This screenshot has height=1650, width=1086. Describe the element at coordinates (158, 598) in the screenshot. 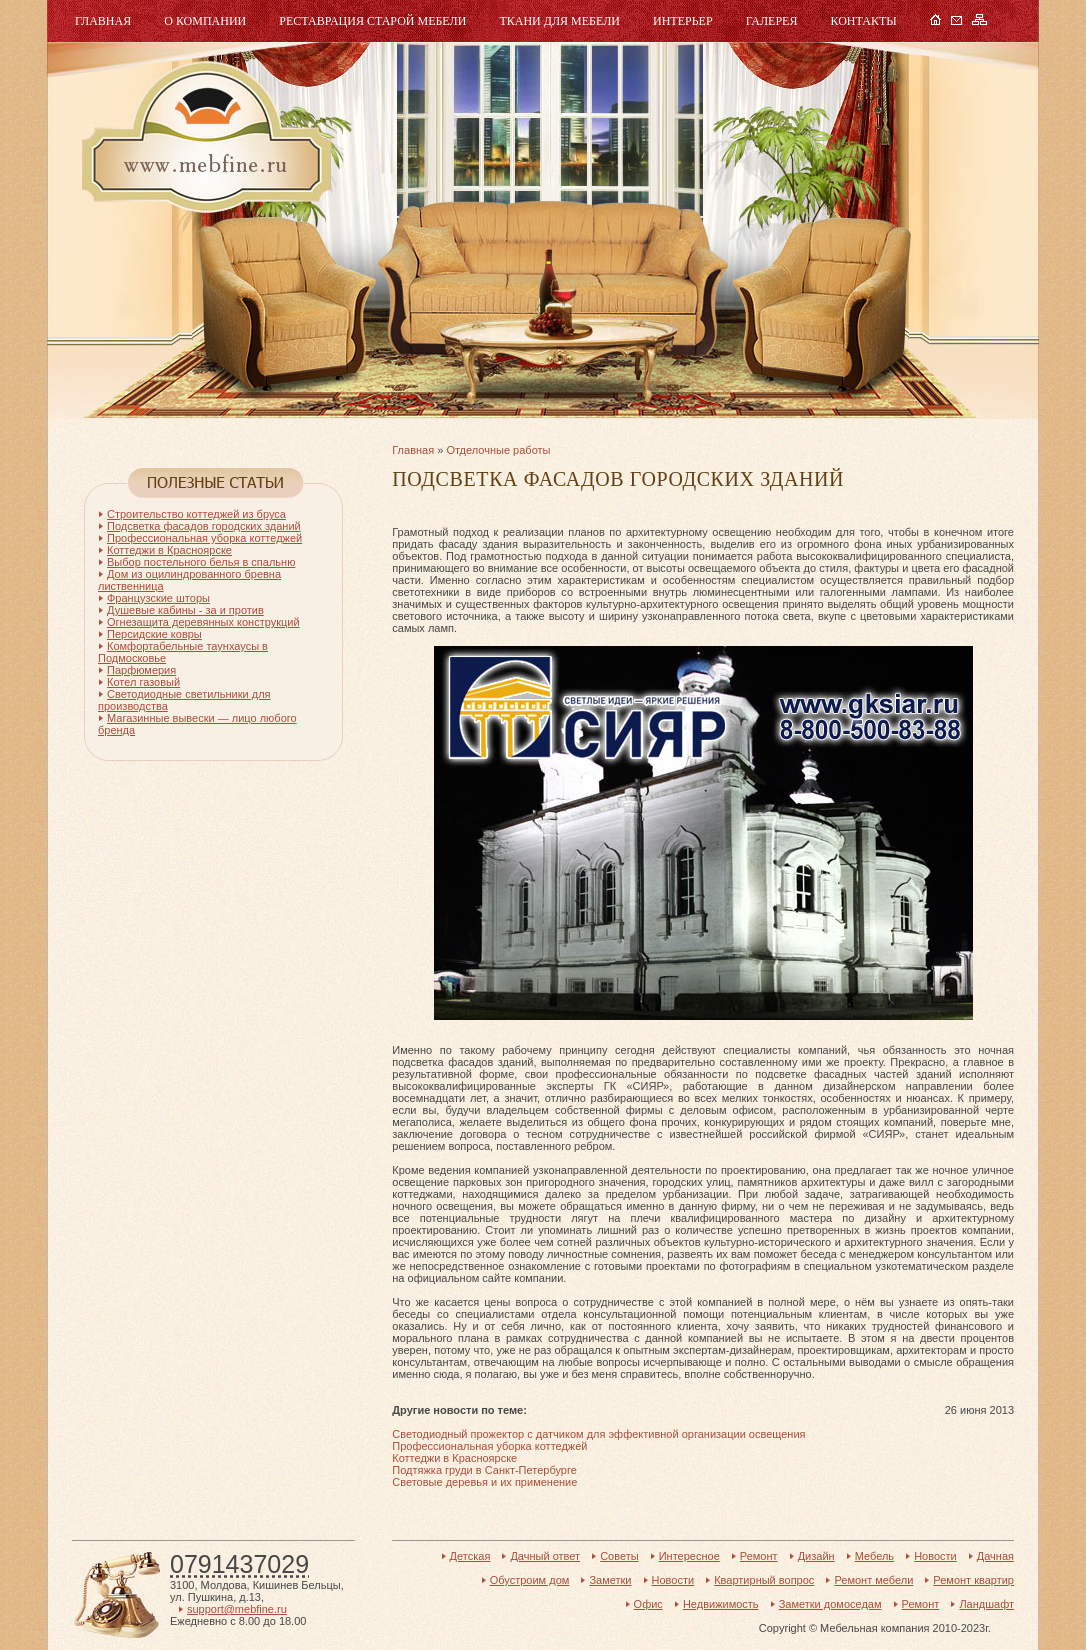

I see `Французские шторы` at that location.